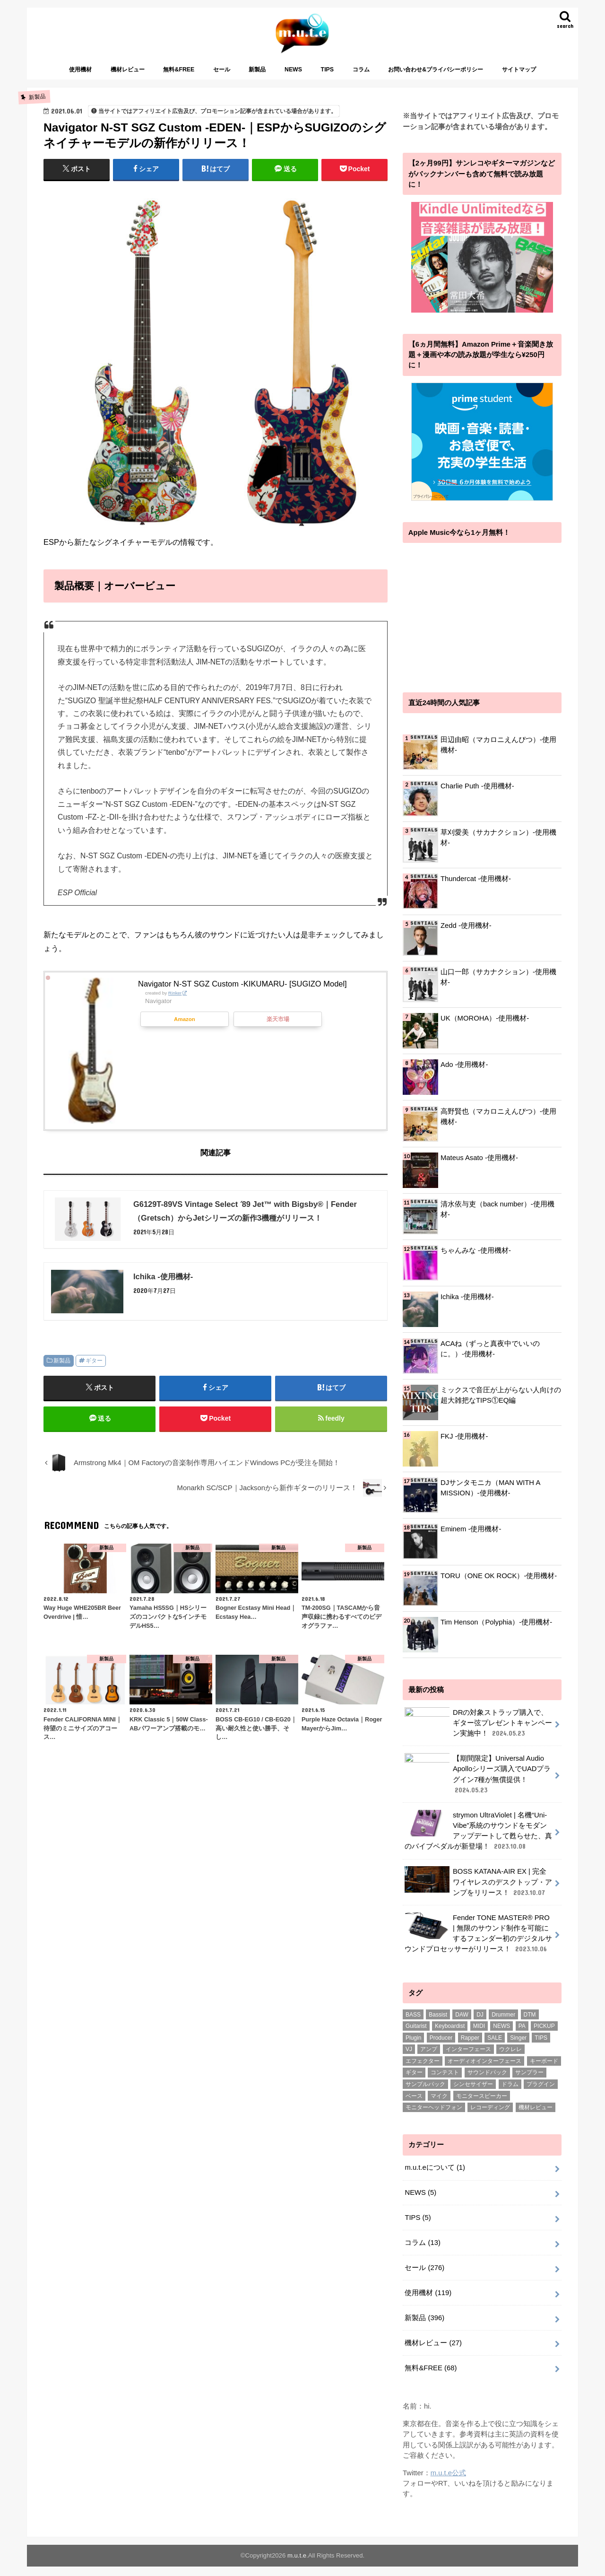 The height and width of the screenshot is (2576, 605). Describe the element at coordinates (175, 992) in the screenshot. I see `Rinker` at that location.